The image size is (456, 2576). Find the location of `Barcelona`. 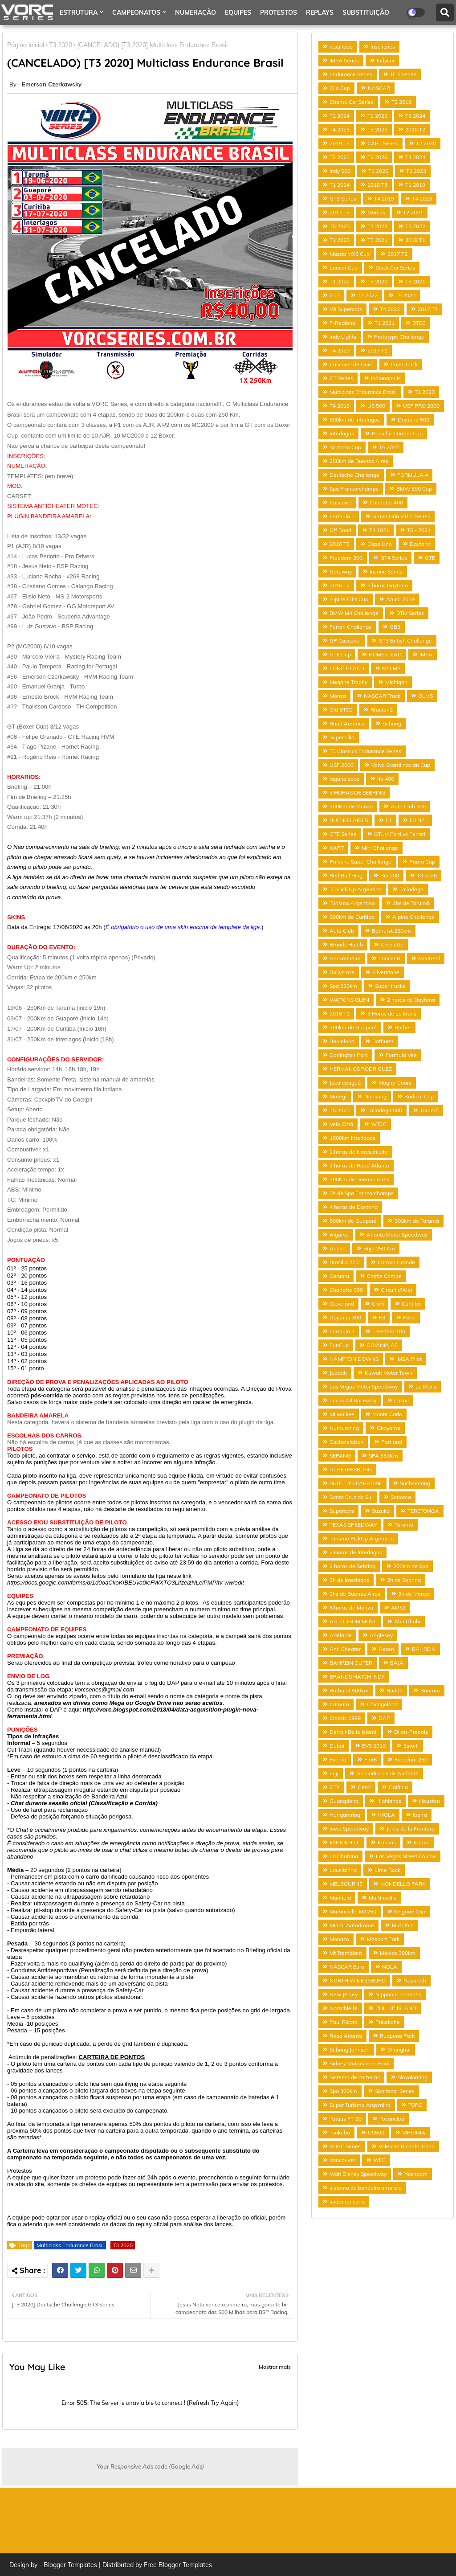

Barcelona is located at coordinates (342, 1041).